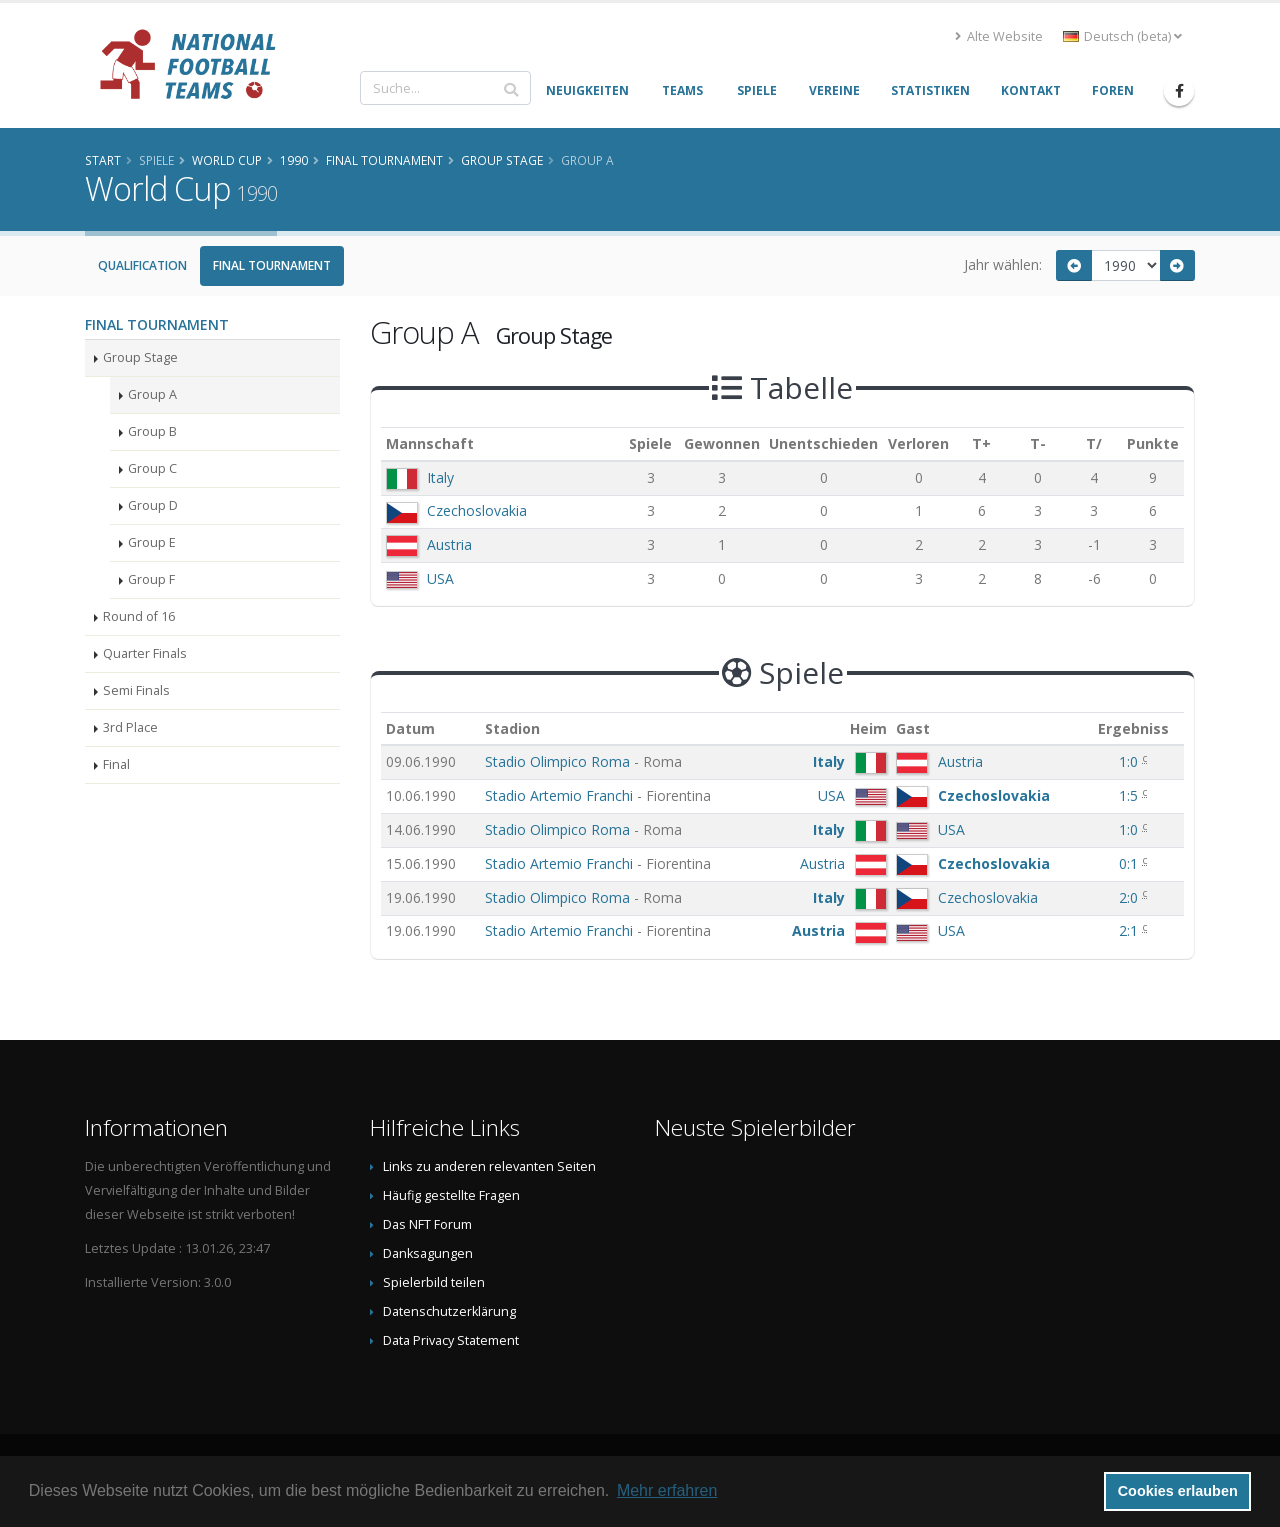  I want to click on Qualification, so click(142, 265).